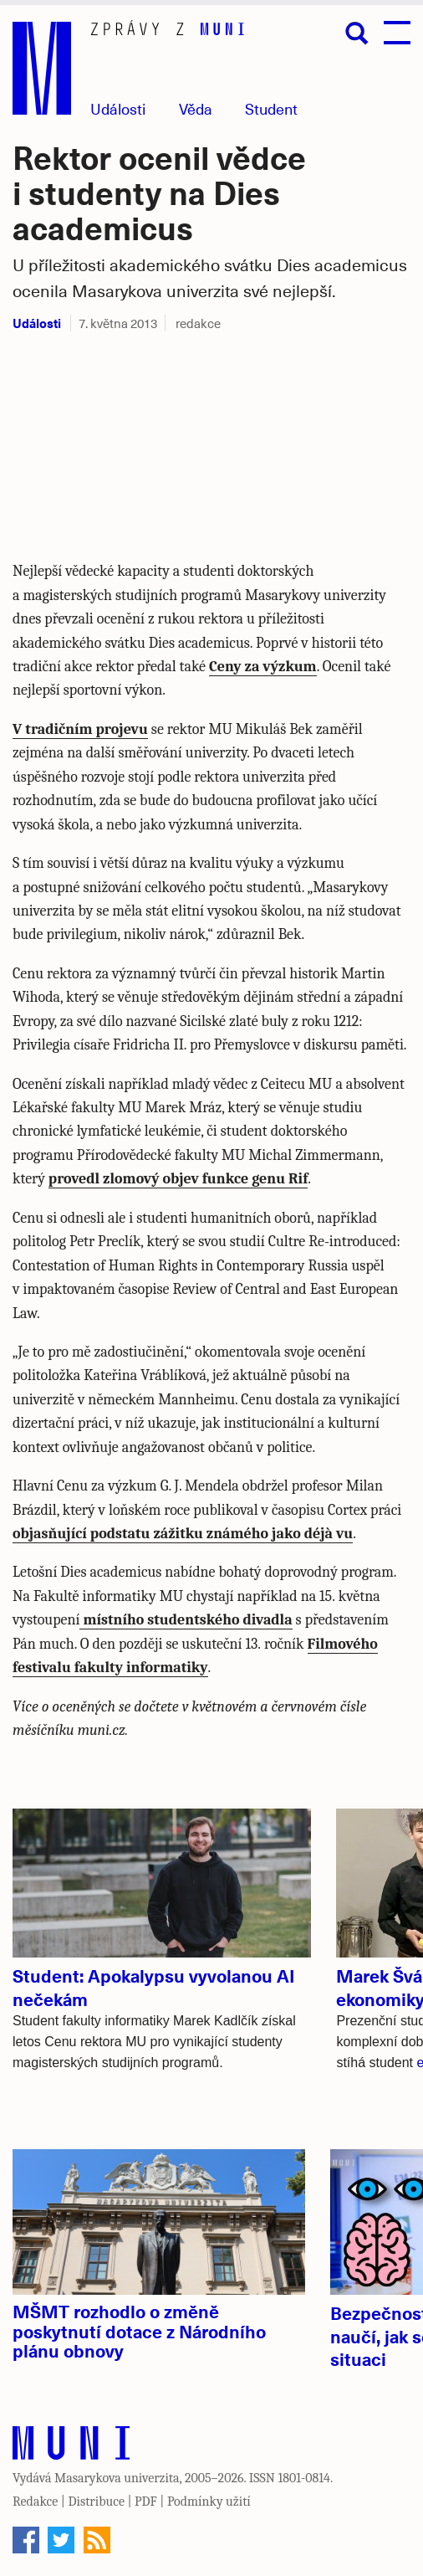 Image resolution: width=423 pixels, height=2576 pixels. I want to click on Redakce, so click(35, 2501).